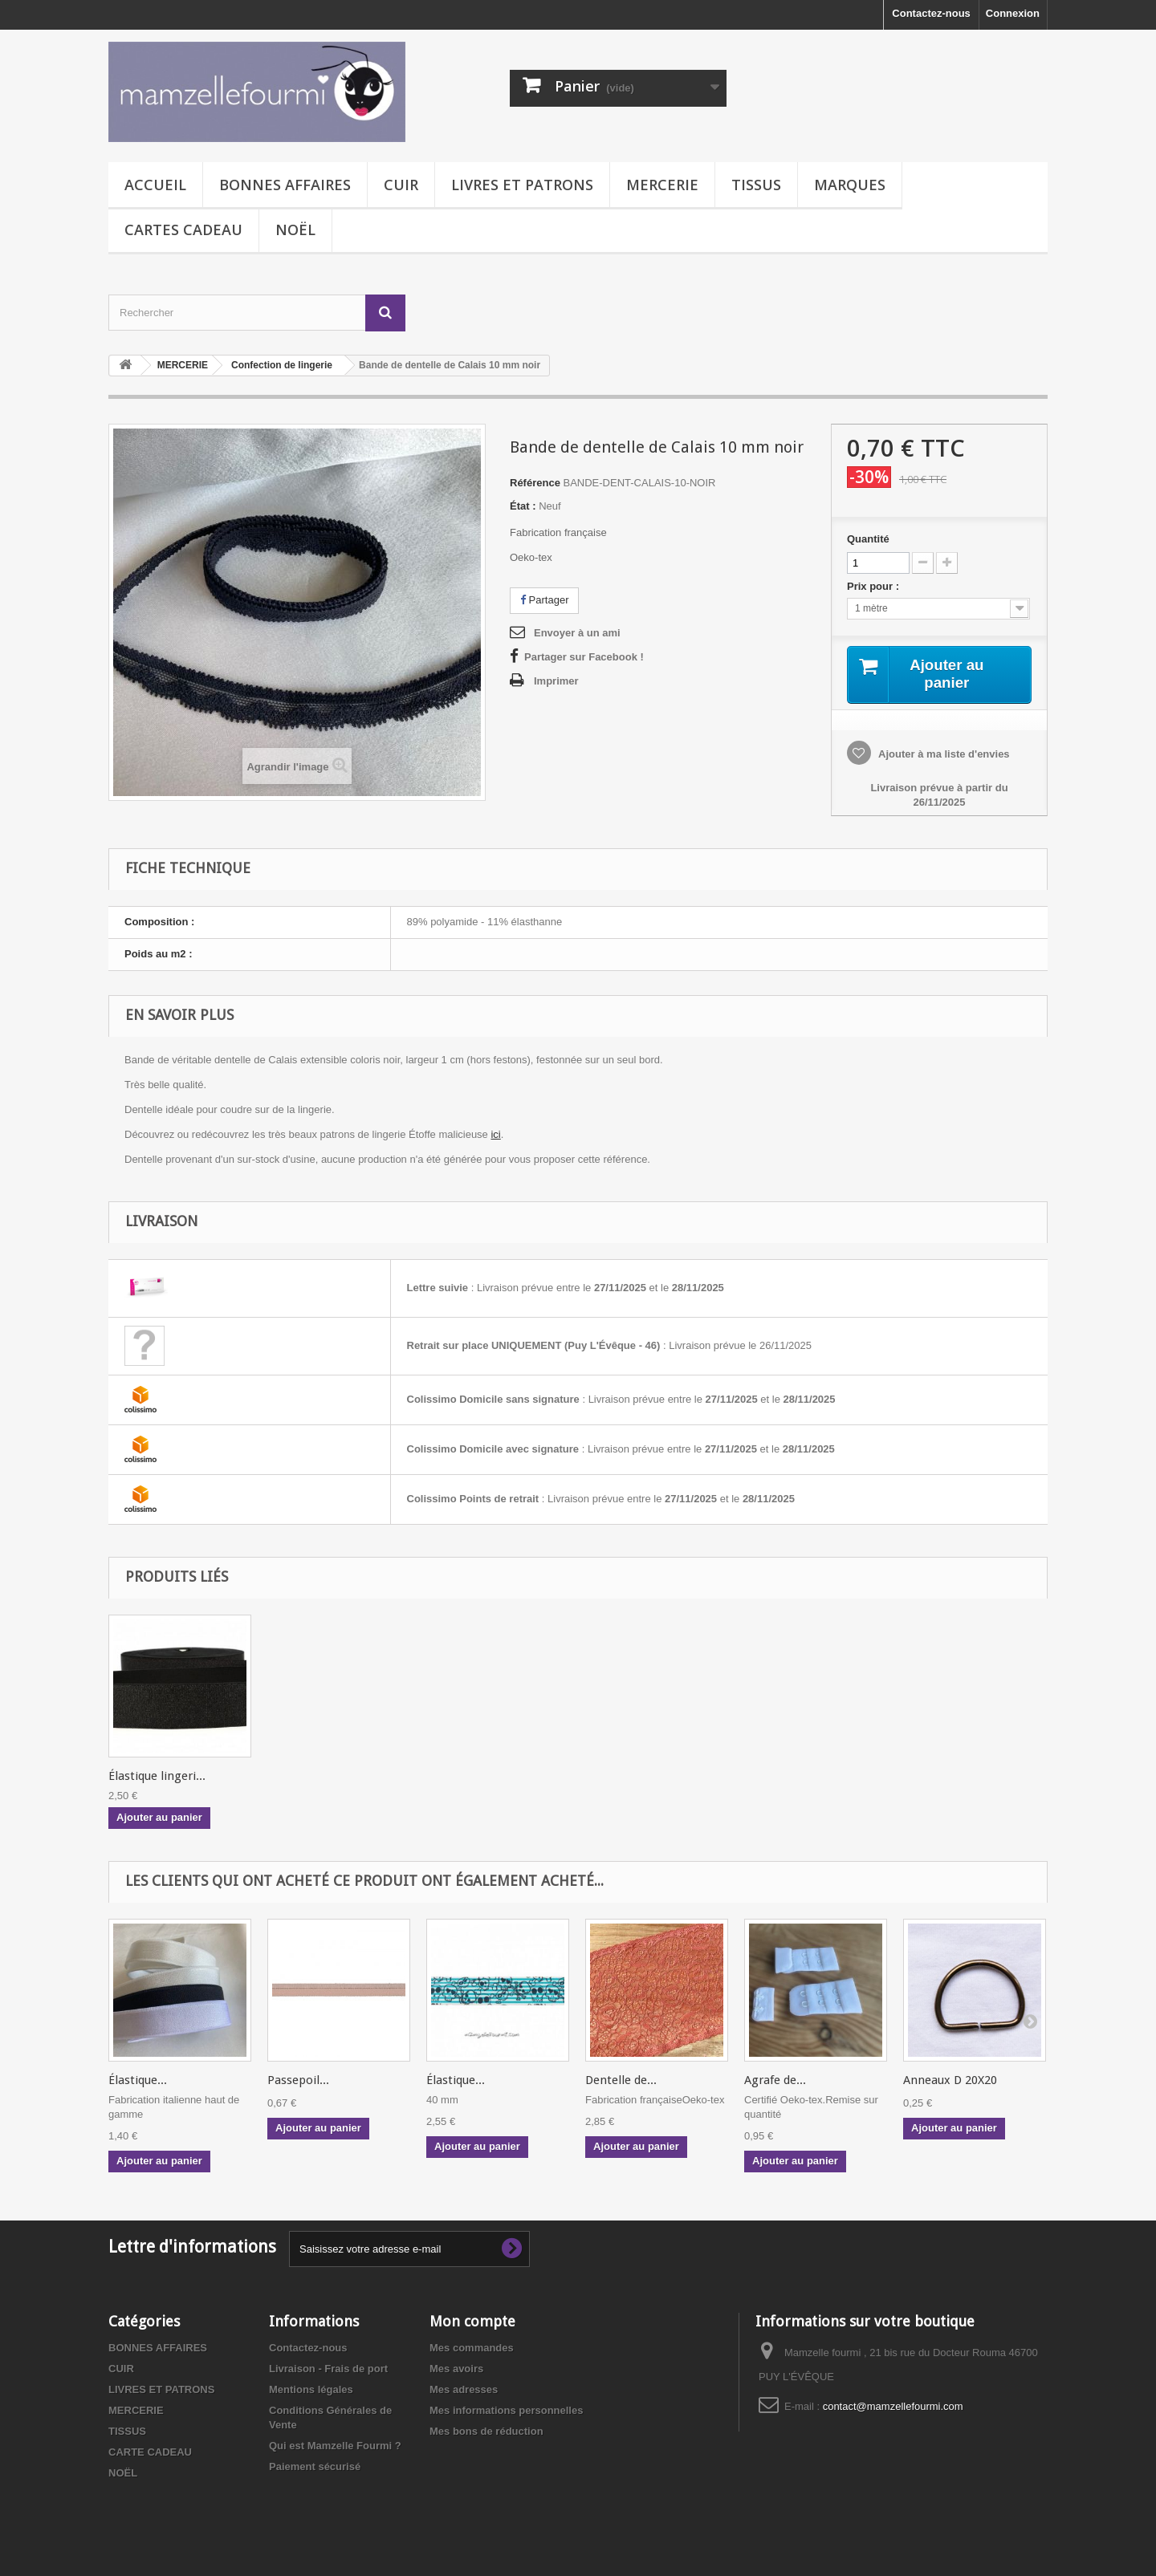 The width and height of the screenshot is (1156, 2576). I want to click on Agrafe de..., so click(775, 2081).